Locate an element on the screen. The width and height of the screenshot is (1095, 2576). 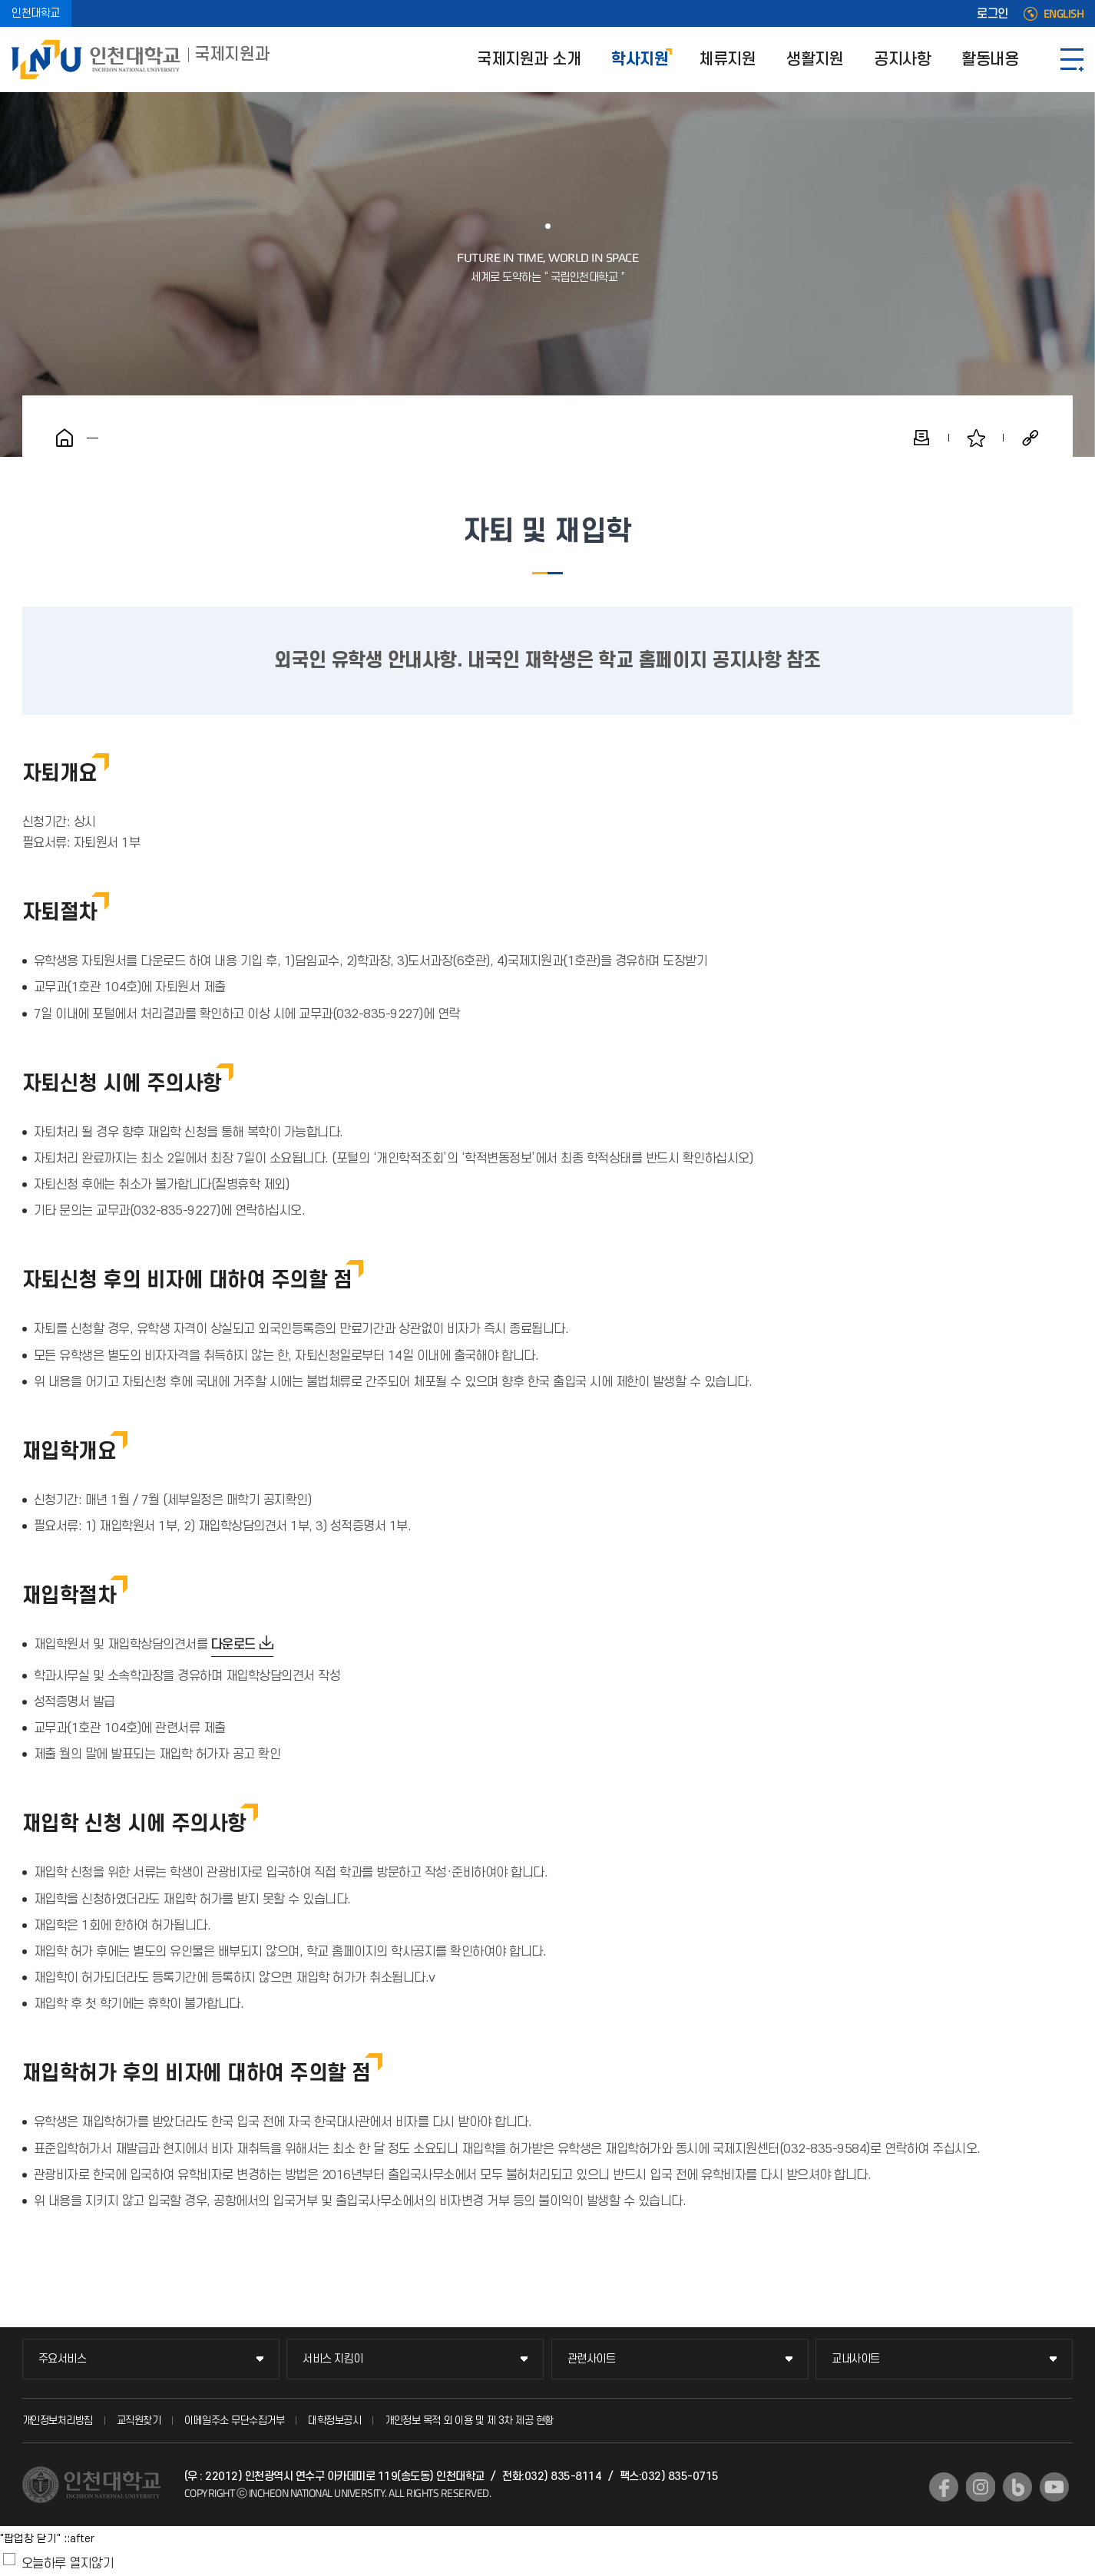
공지사항 is located at coordinates (902, 59).